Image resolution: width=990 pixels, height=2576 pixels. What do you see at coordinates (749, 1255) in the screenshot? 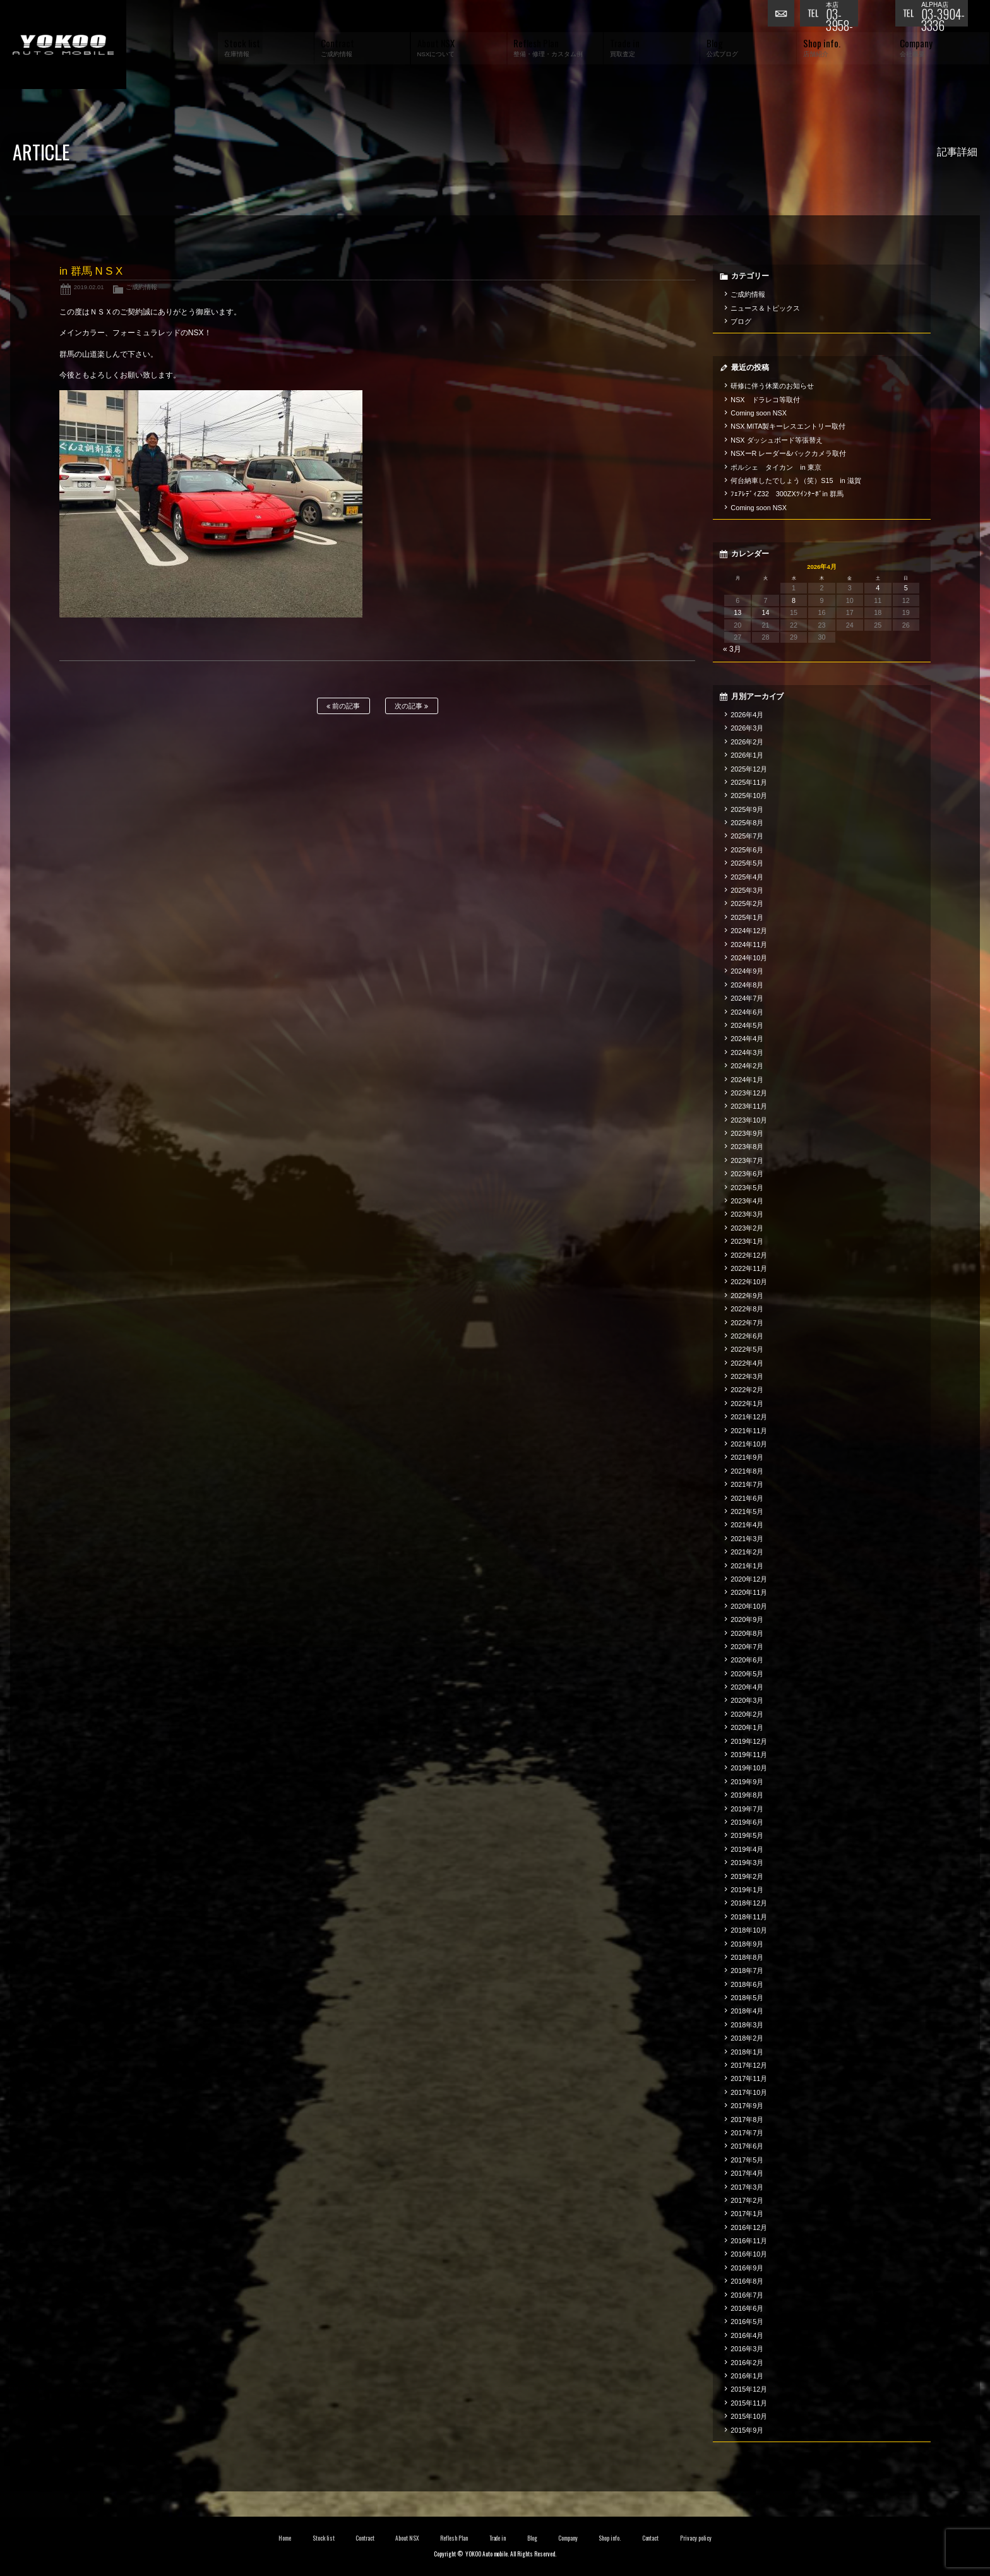
I see `2022年12月` at bounding box center [749, 1255].